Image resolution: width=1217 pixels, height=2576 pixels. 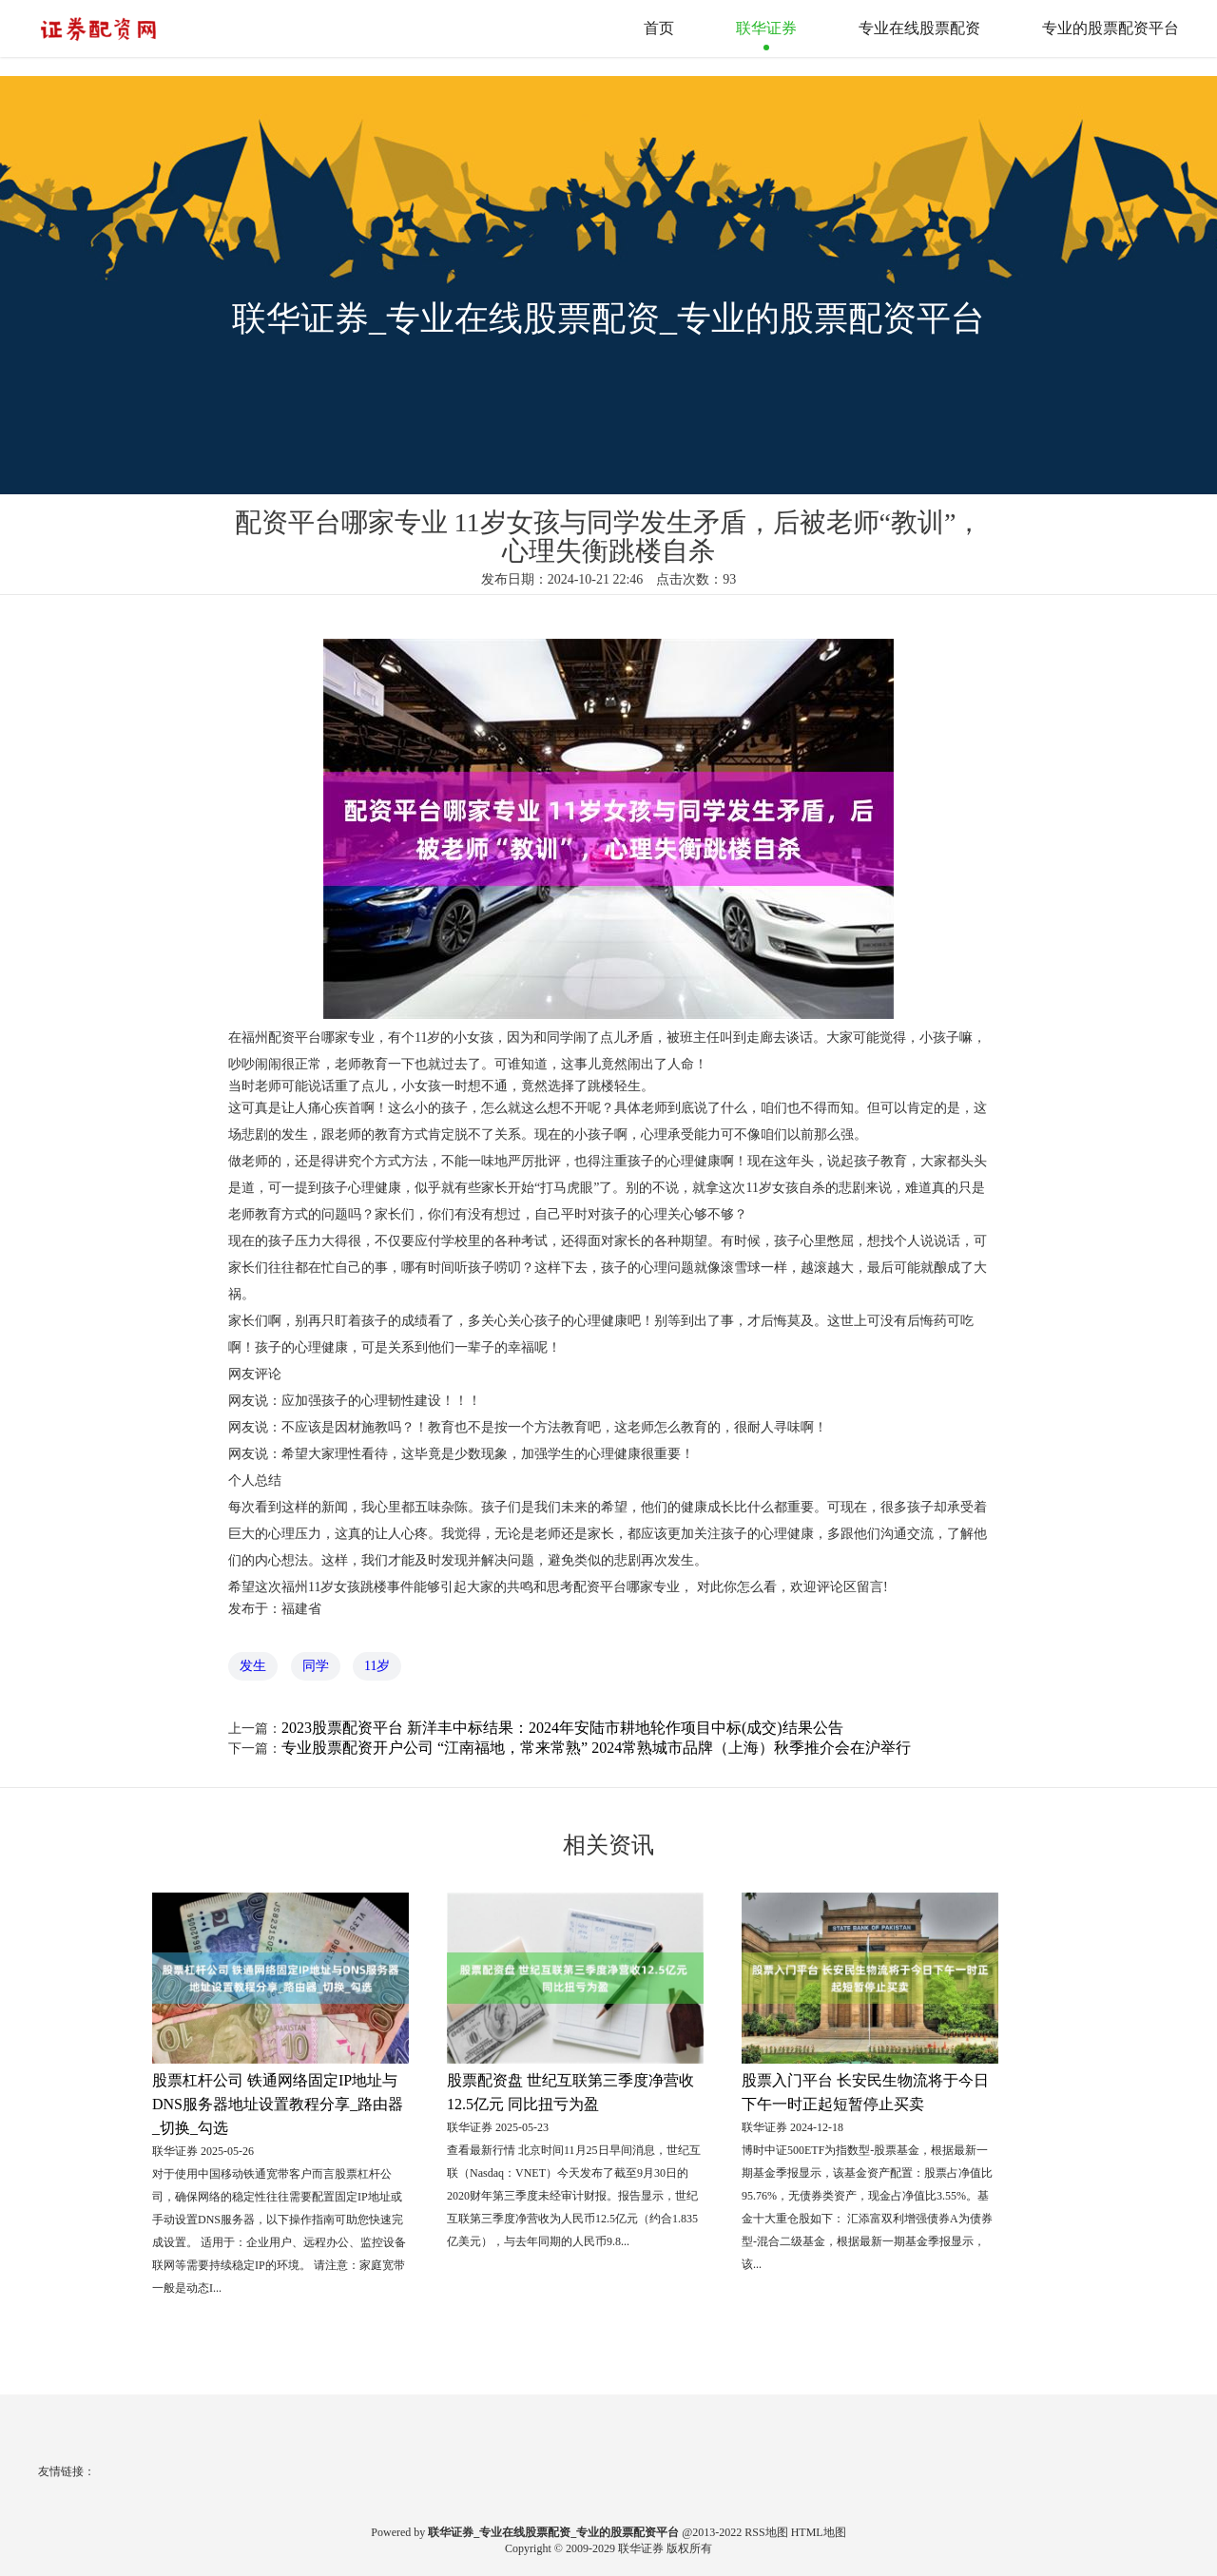 What do you see at coordinates (253, 1666) in the screenshot?
I see `发生` at bounding box center [253, 1666].